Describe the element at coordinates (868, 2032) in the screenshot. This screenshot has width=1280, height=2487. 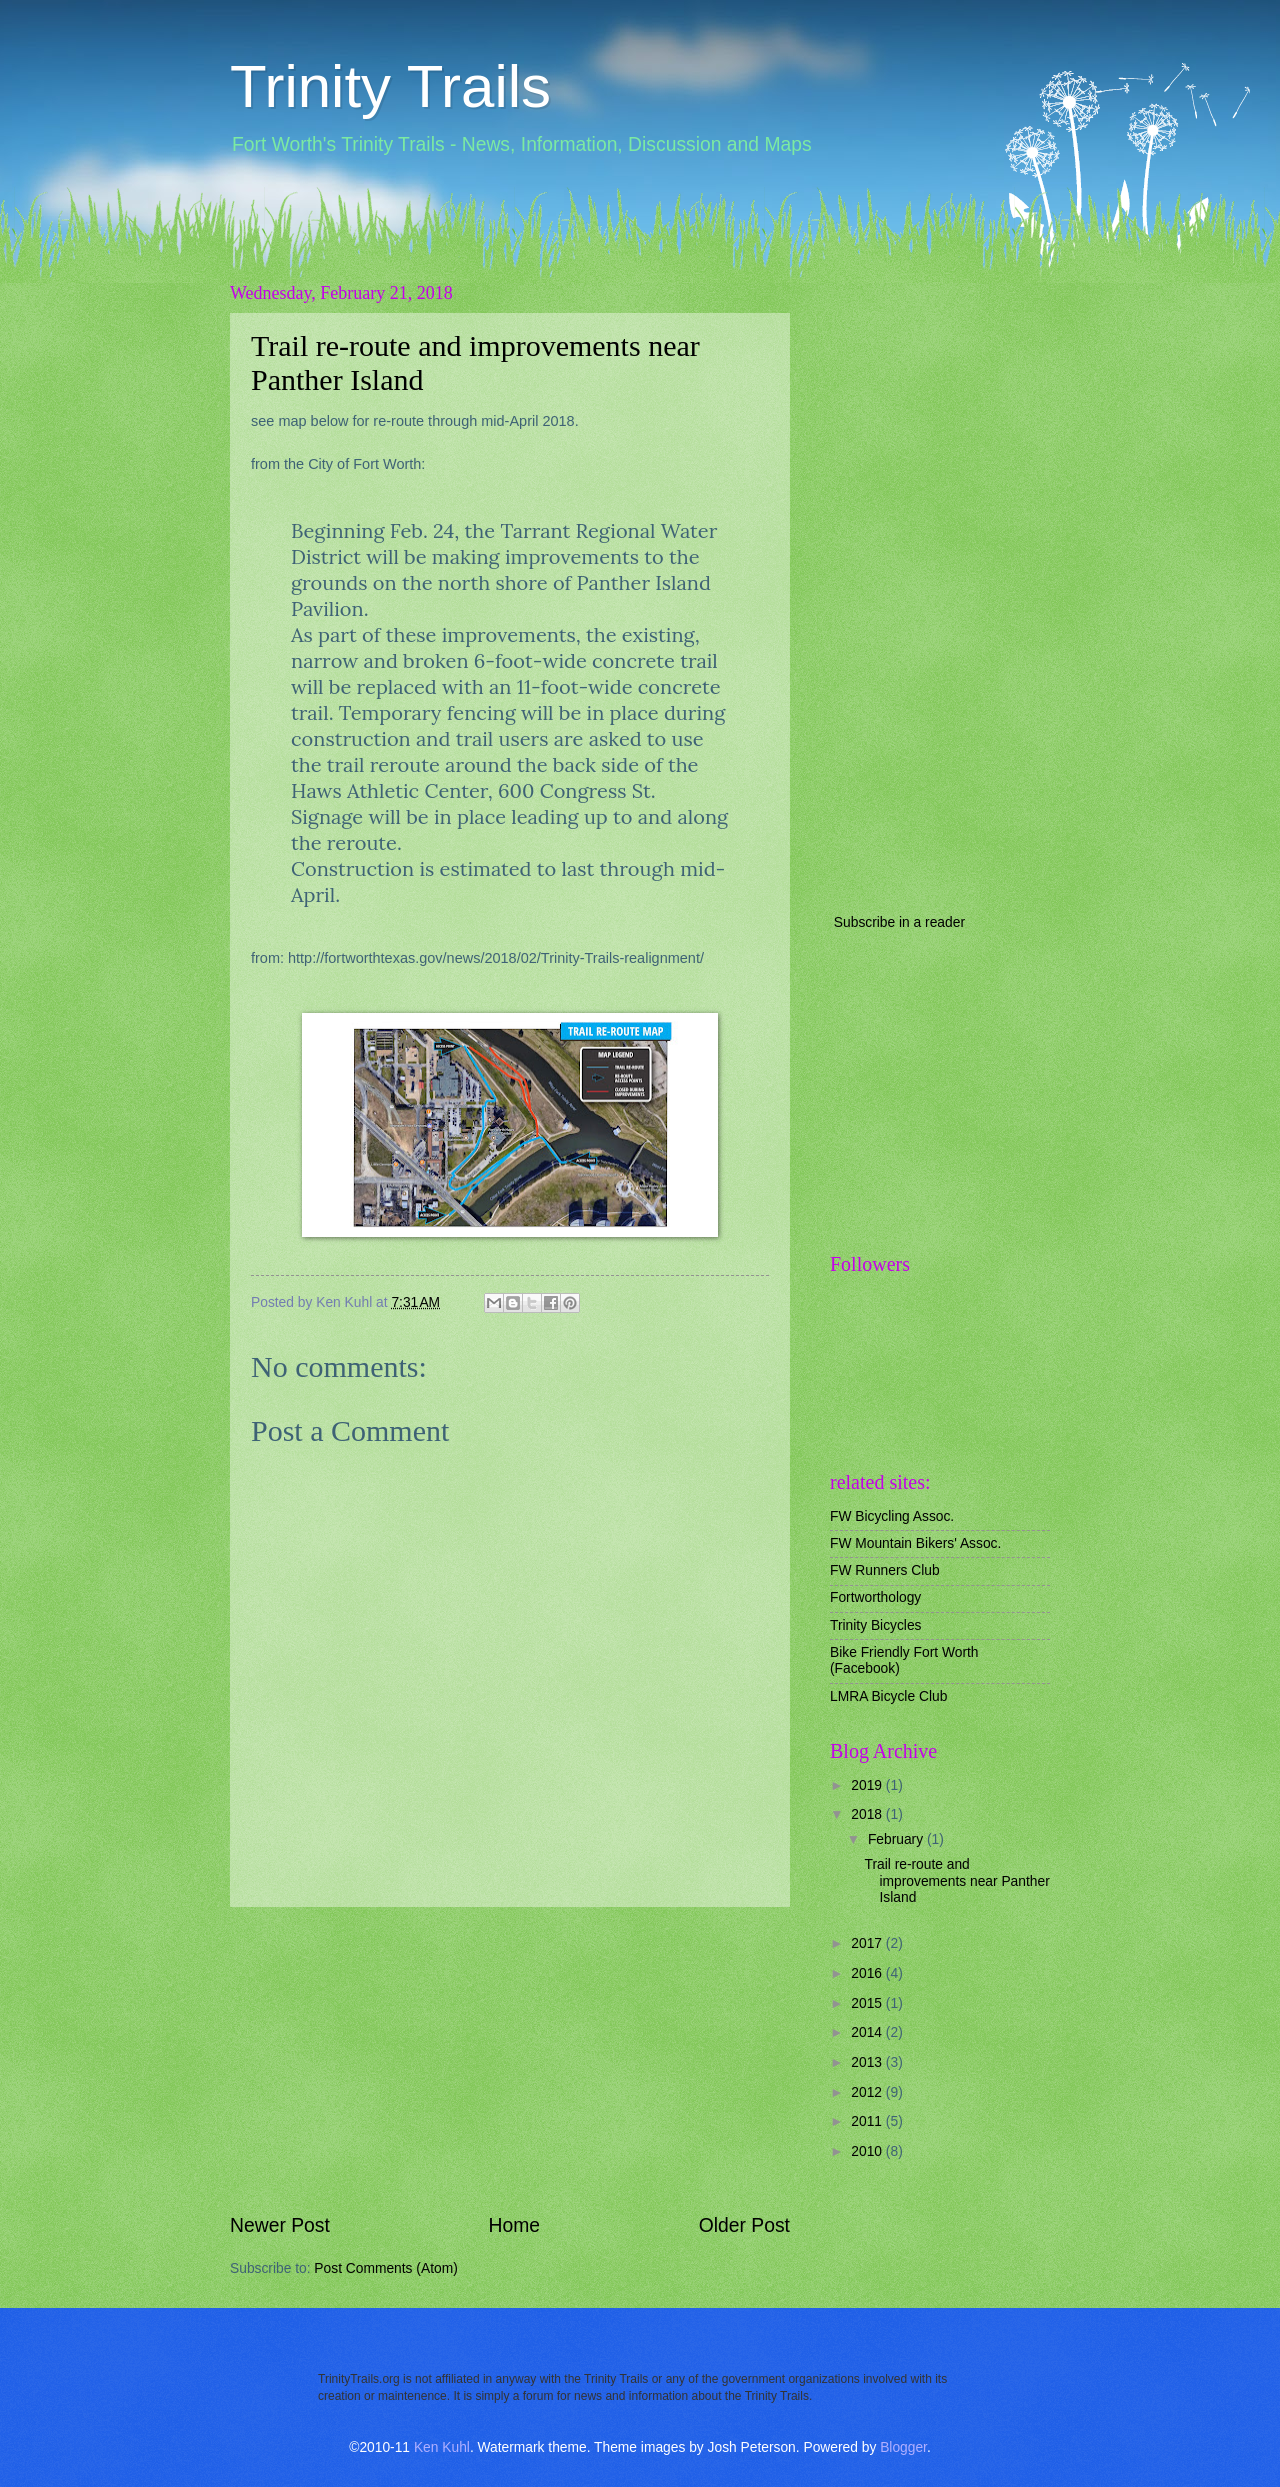
I see `2014` at that location.